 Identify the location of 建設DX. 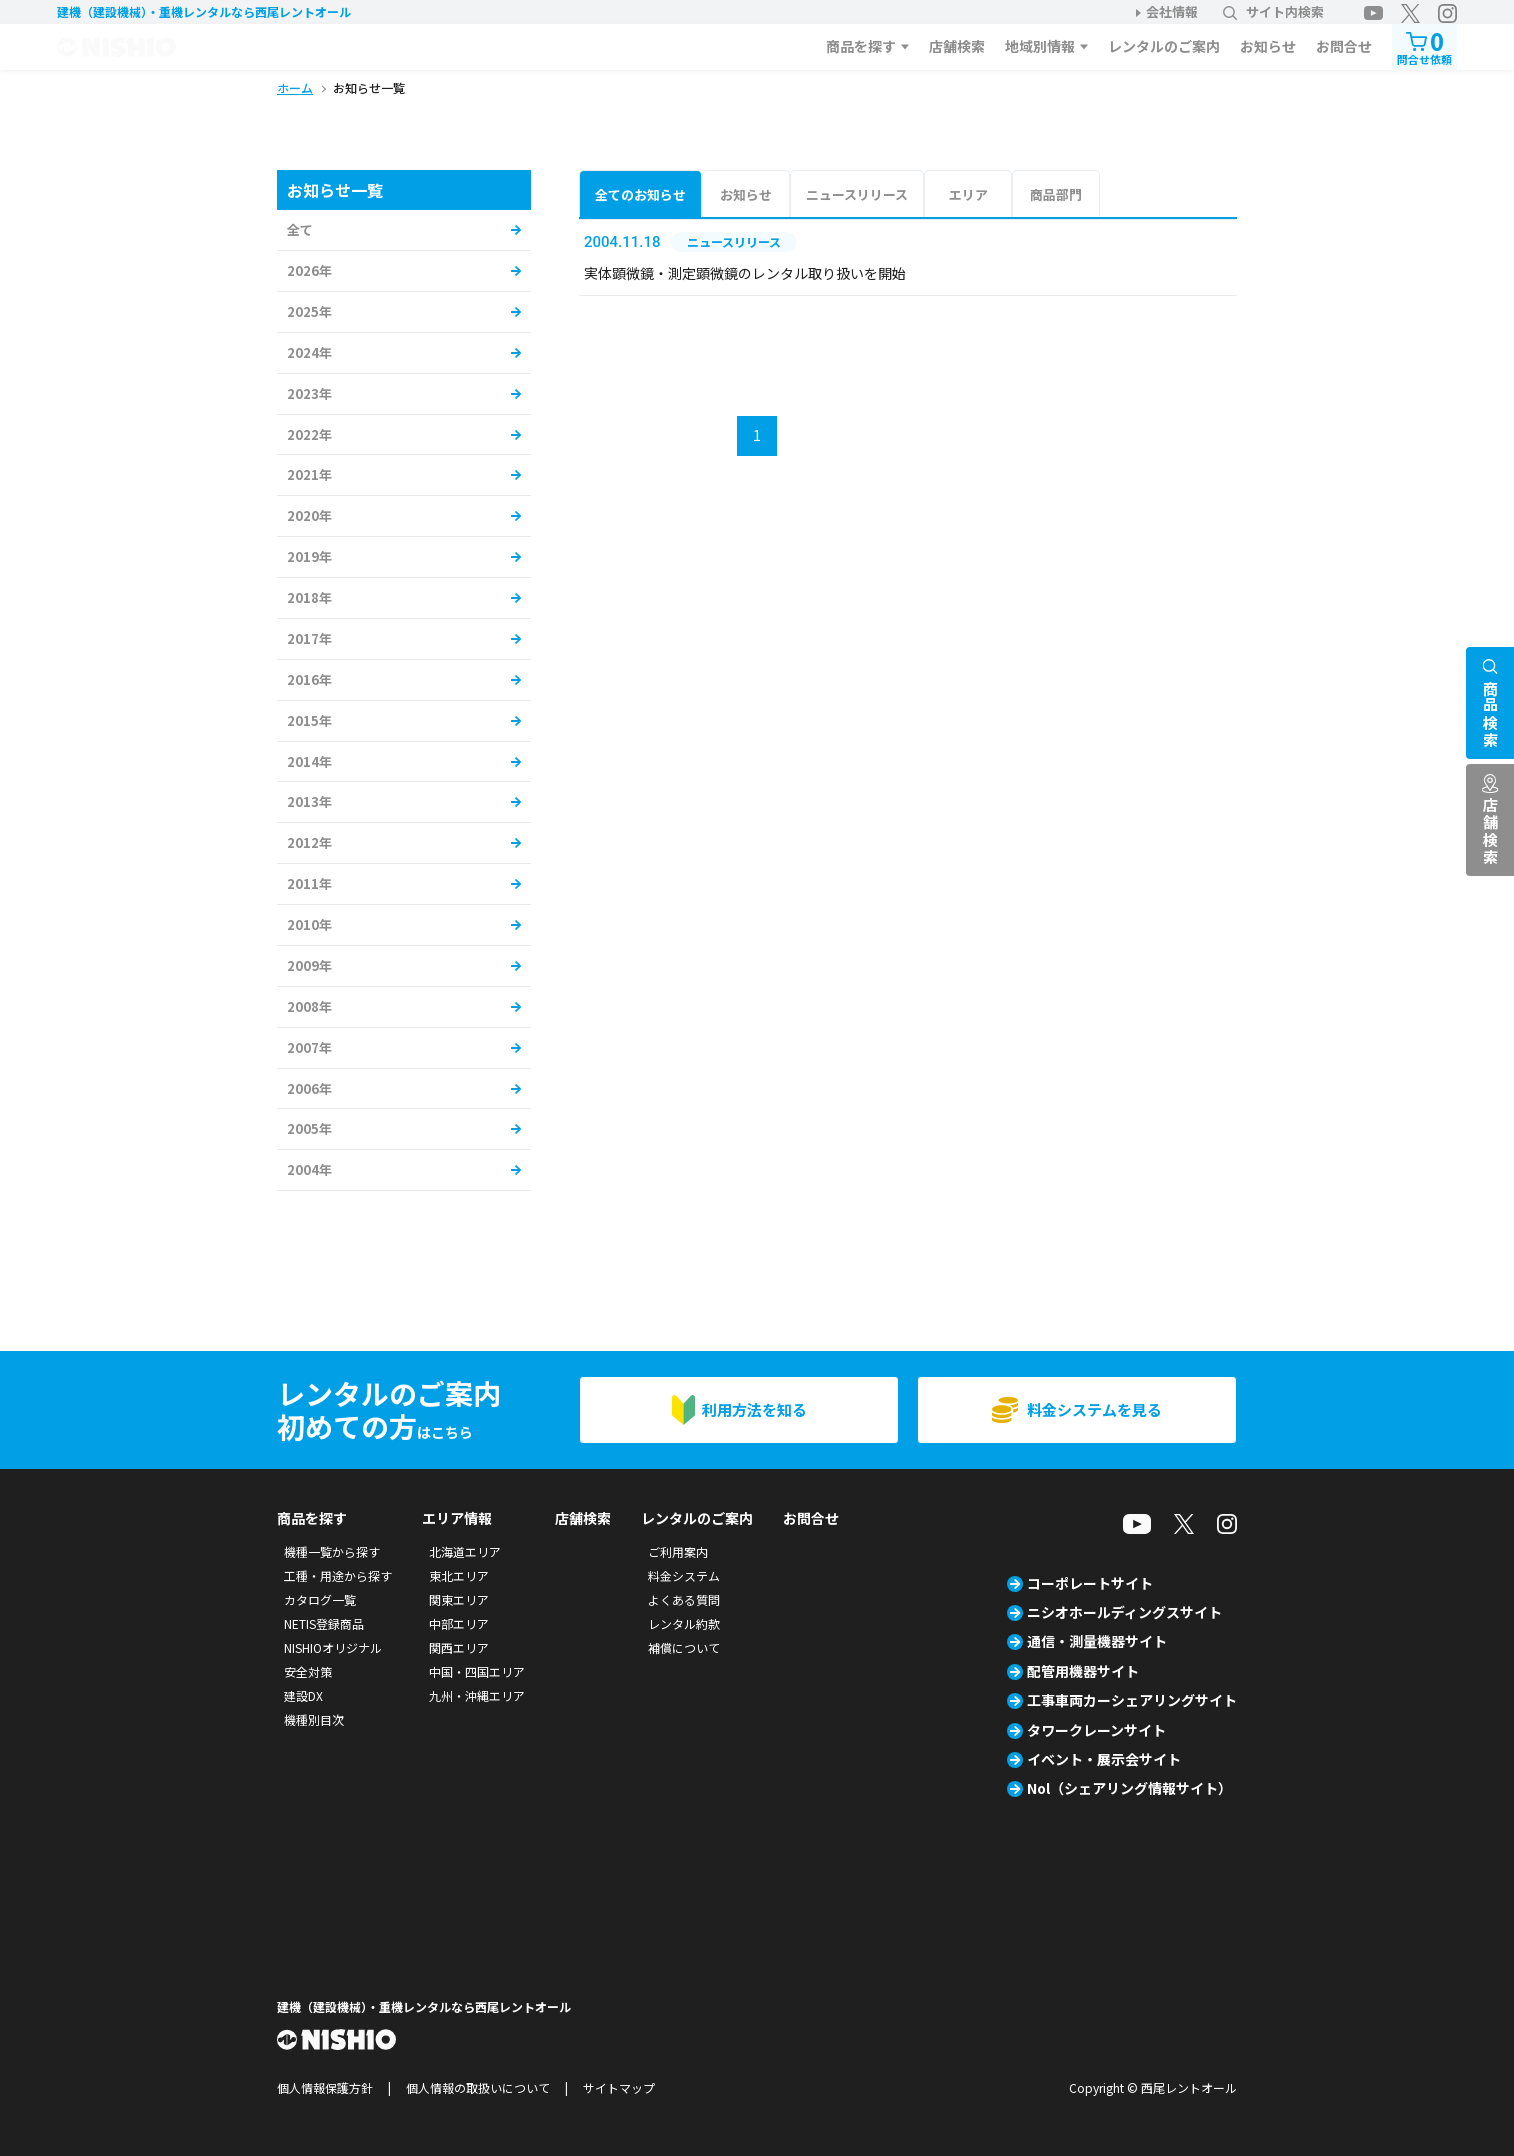
(303, 1695).